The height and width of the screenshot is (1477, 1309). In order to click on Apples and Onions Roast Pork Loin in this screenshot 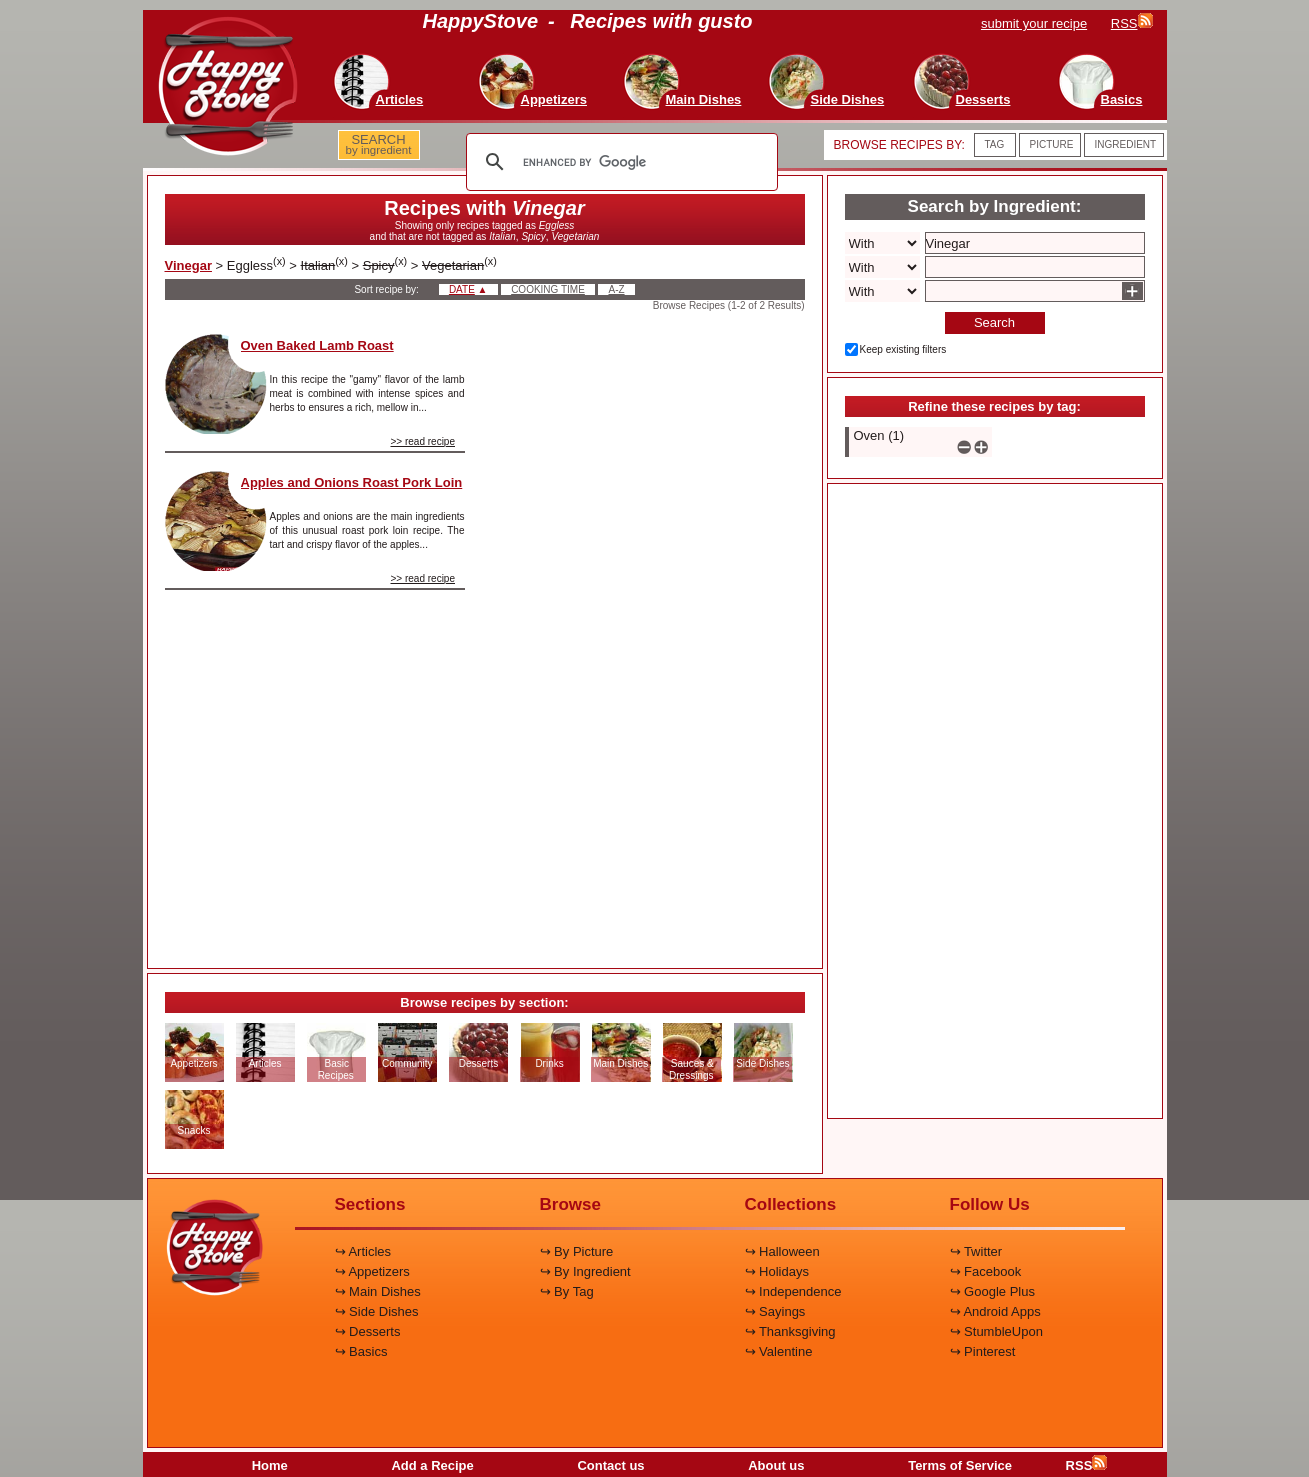, I will do `click(352, 482)`.